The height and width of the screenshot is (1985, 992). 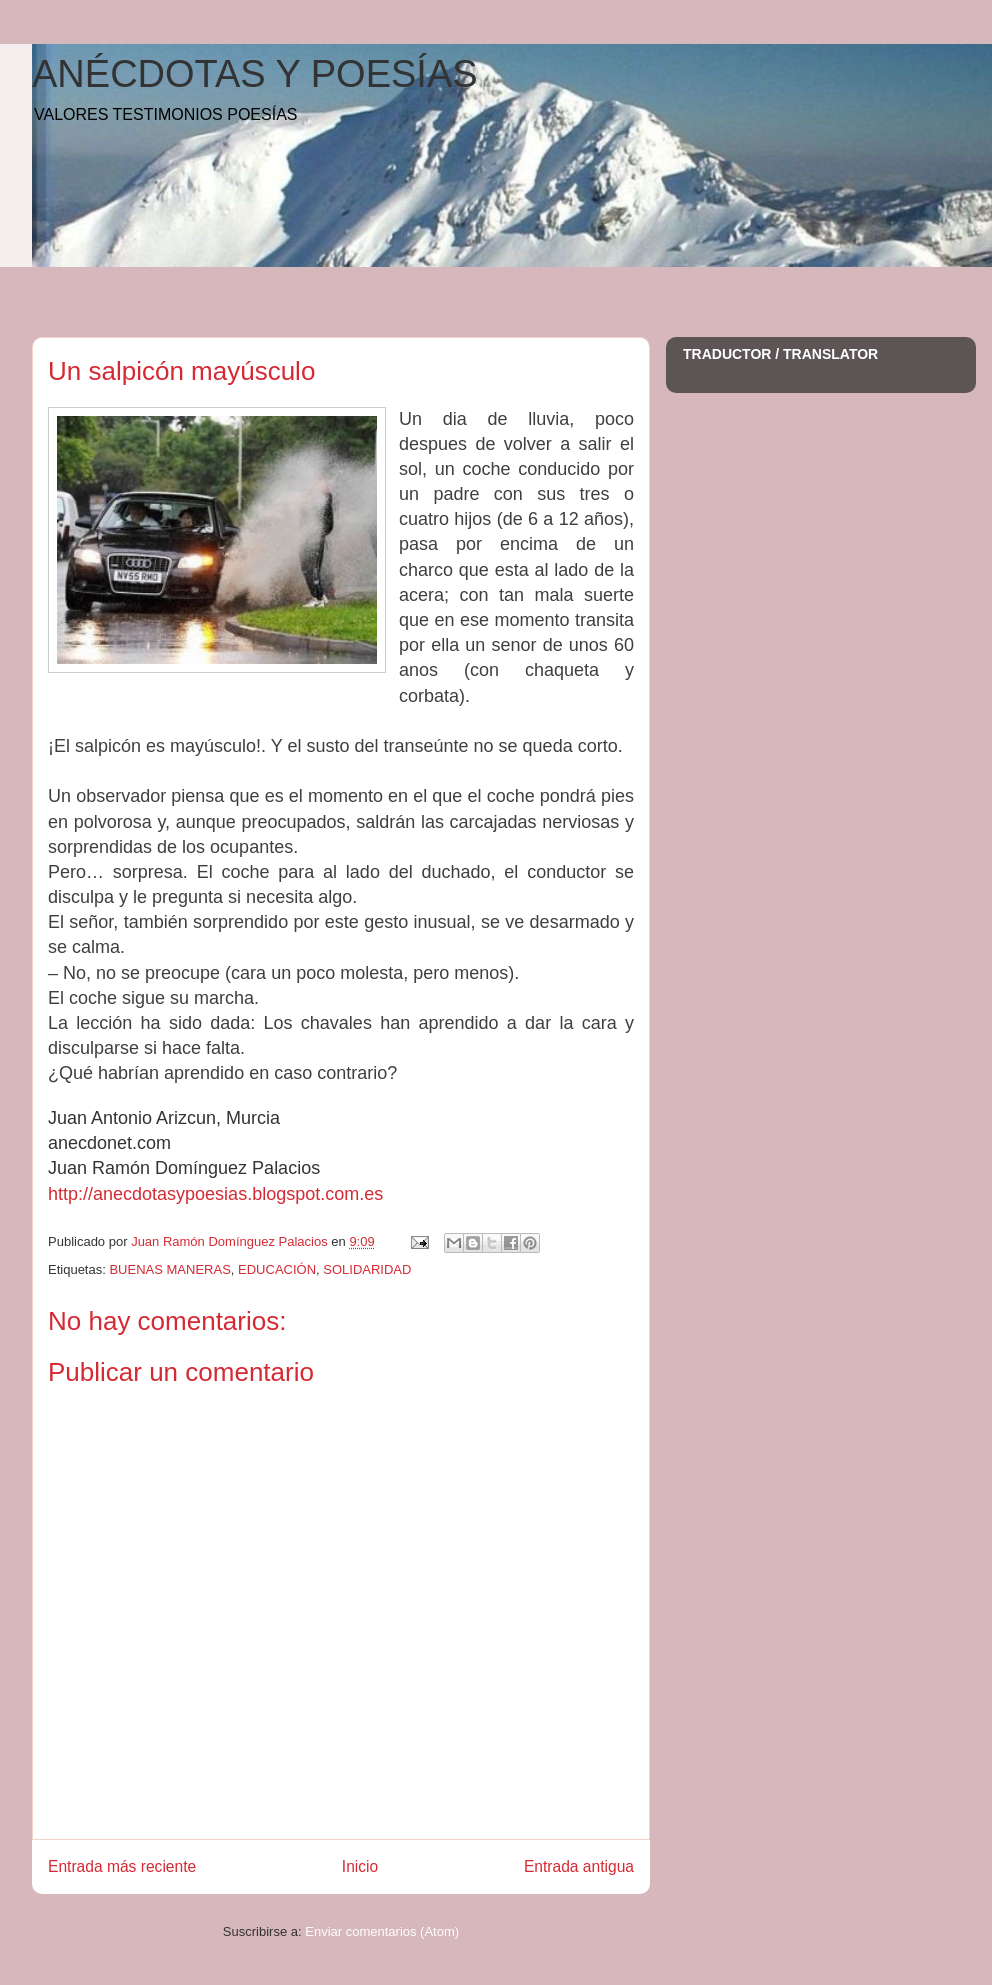 What do you see at coordinates (367, 1269) in the screenshot?
I see `SOLIDARIDAD` at bounding box center [367, 1269].